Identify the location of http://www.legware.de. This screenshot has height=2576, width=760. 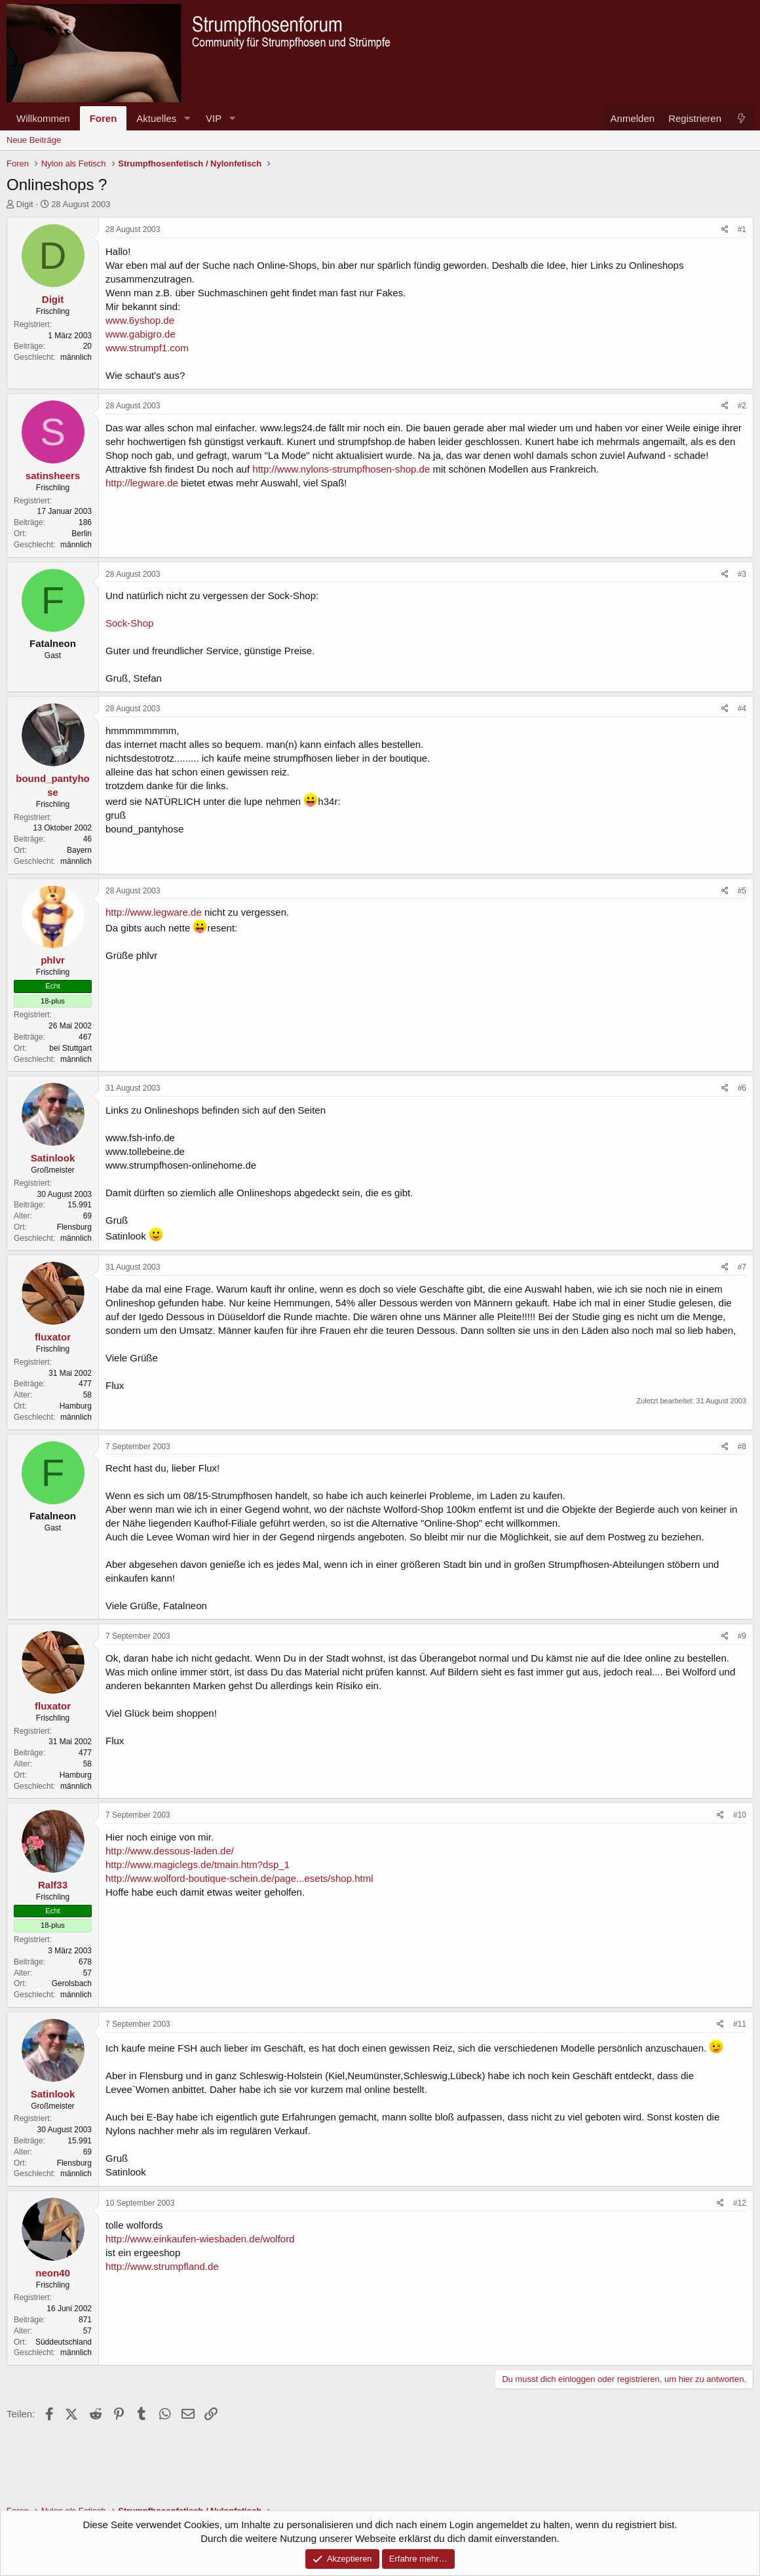
(153, 912).